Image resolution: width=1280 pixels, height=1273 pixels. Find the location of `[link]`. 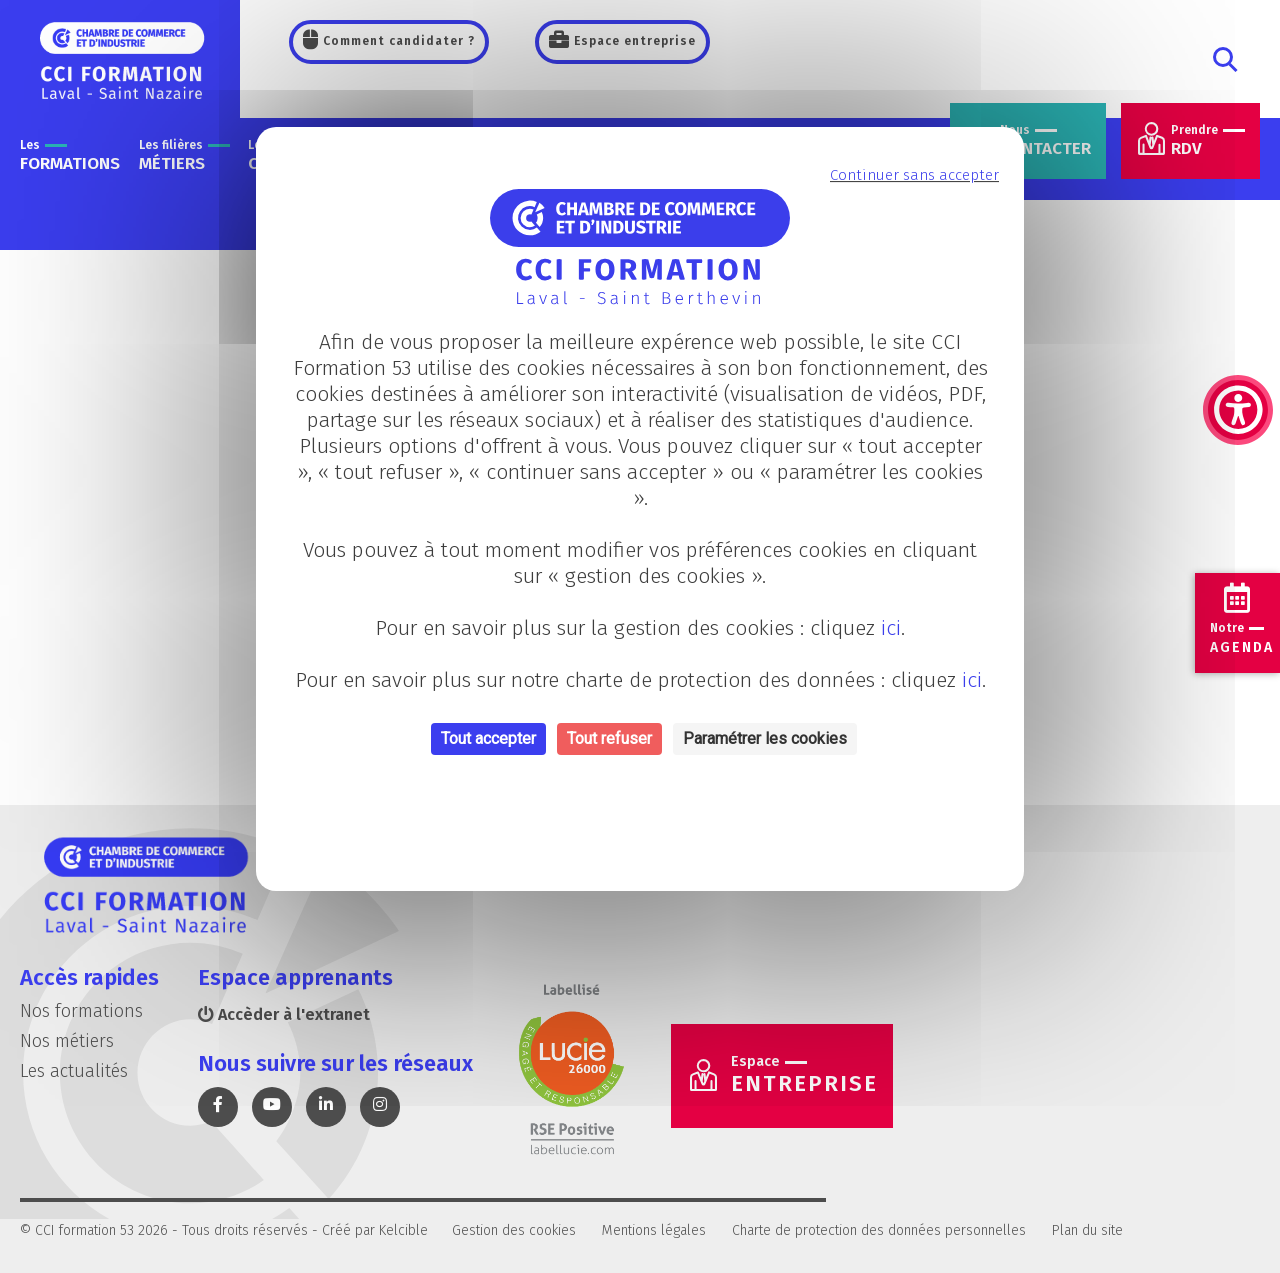

[link] is located at coordinates (1238, 310).